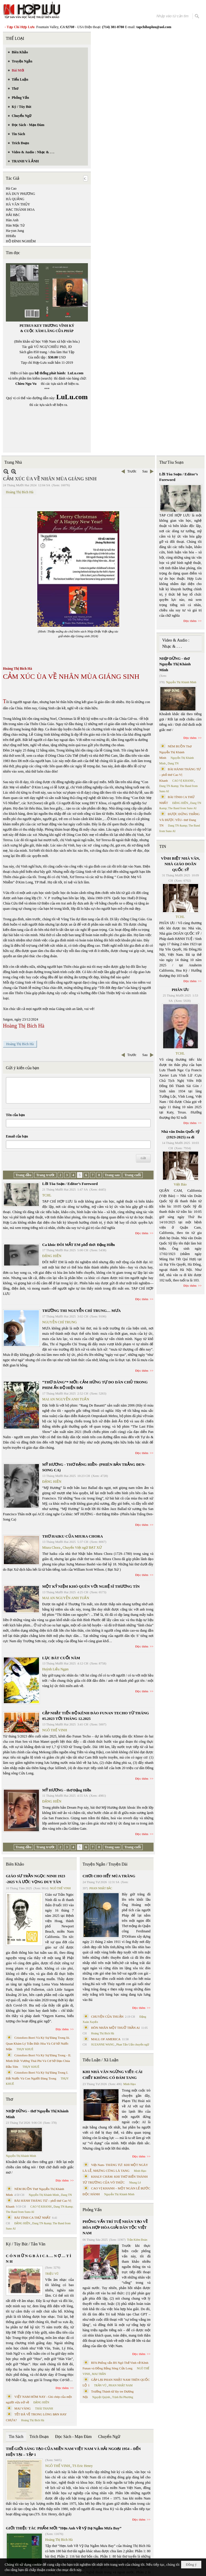 Image resolution: width=206 pixels, height=2576 pixels. Describe the element at coordinates (55, 1669) in the screenshot. I see `Huỳnh Liễu Ngạn` at that location.